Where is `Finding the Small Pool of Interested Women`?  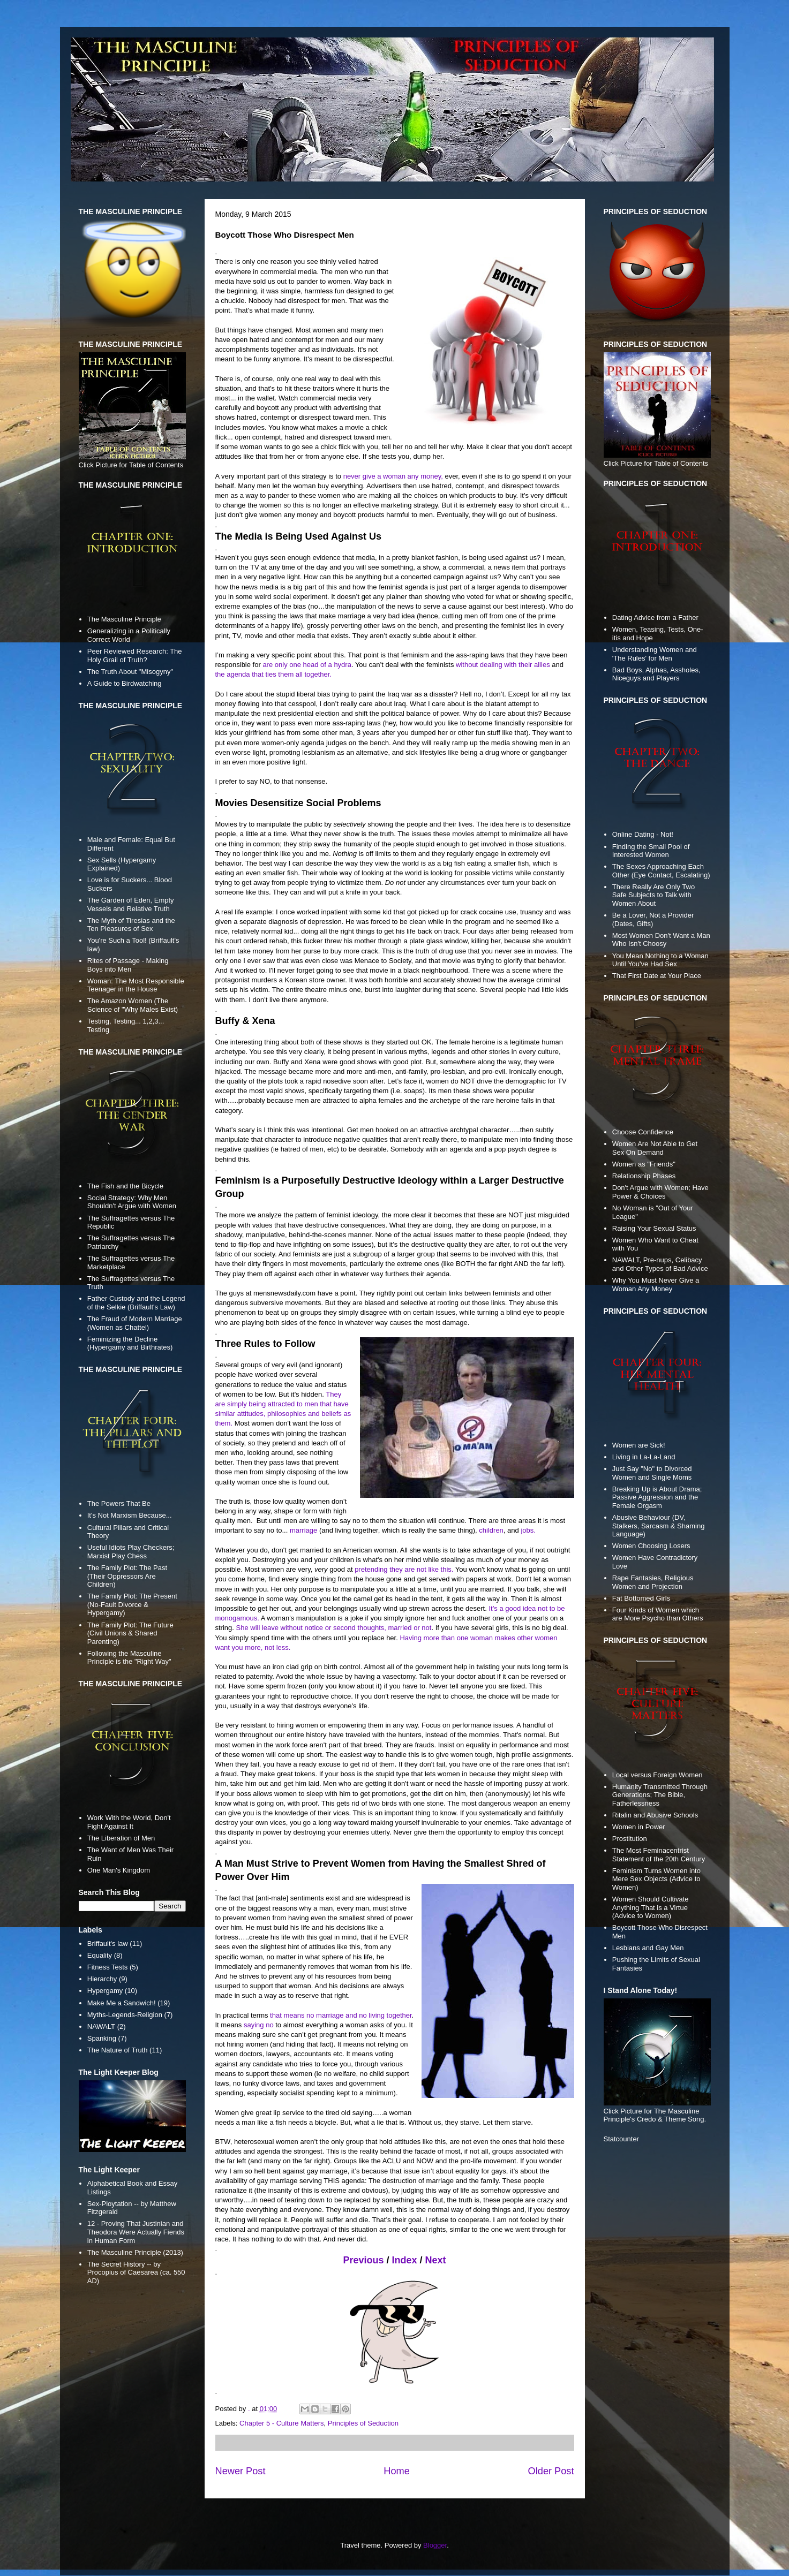
Finding the Small Pool of Interested Women is located at coordinates (651, 851).